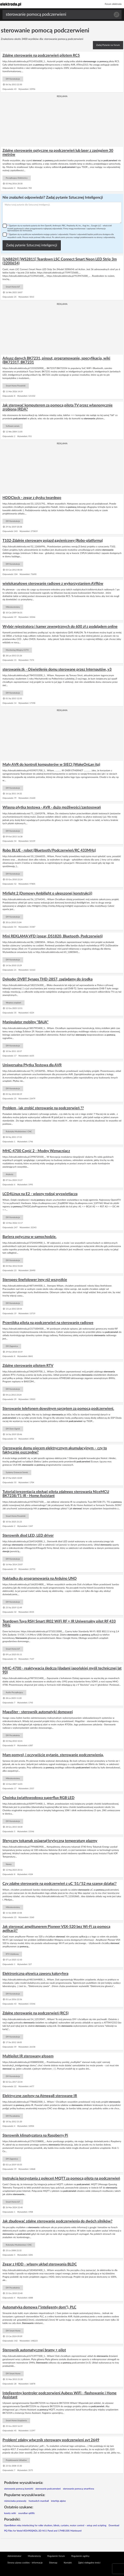 The width and height of the screenshot is (124, 2576). What do you see at coordinates (35, 1973) in the screenshot?
I see `Elektroniczna głowica zaworu kaloryfera` at bounding box center [35, 1973].